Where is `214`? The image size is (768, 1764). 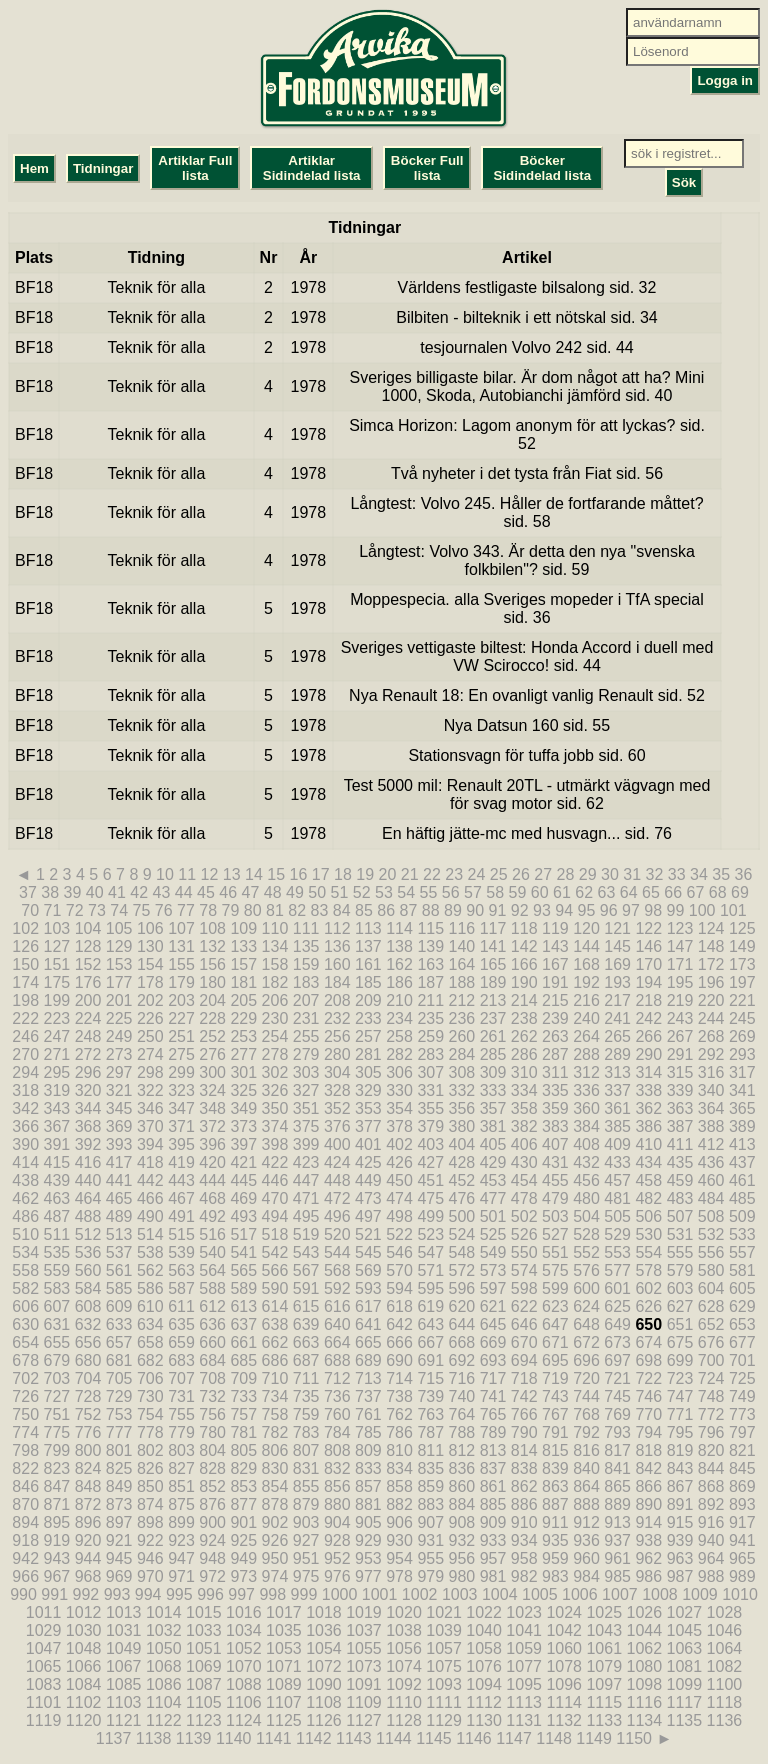
214 is located at coordinates (524, 1000).